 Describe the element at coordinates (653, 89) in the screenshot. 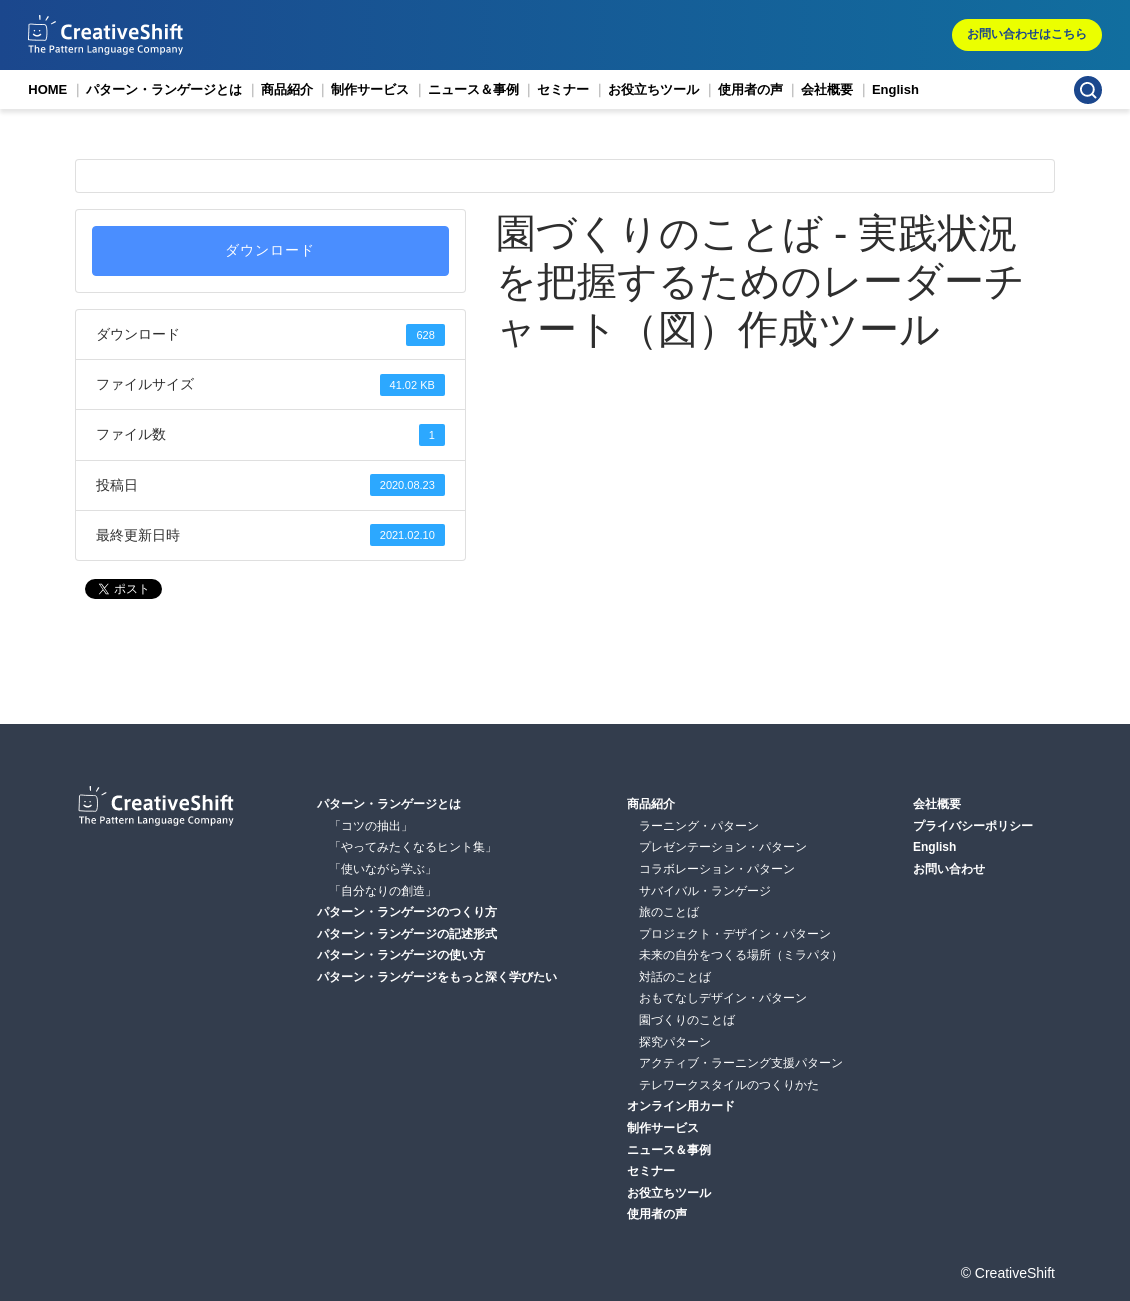

I see `お役立ちツール` at that location.